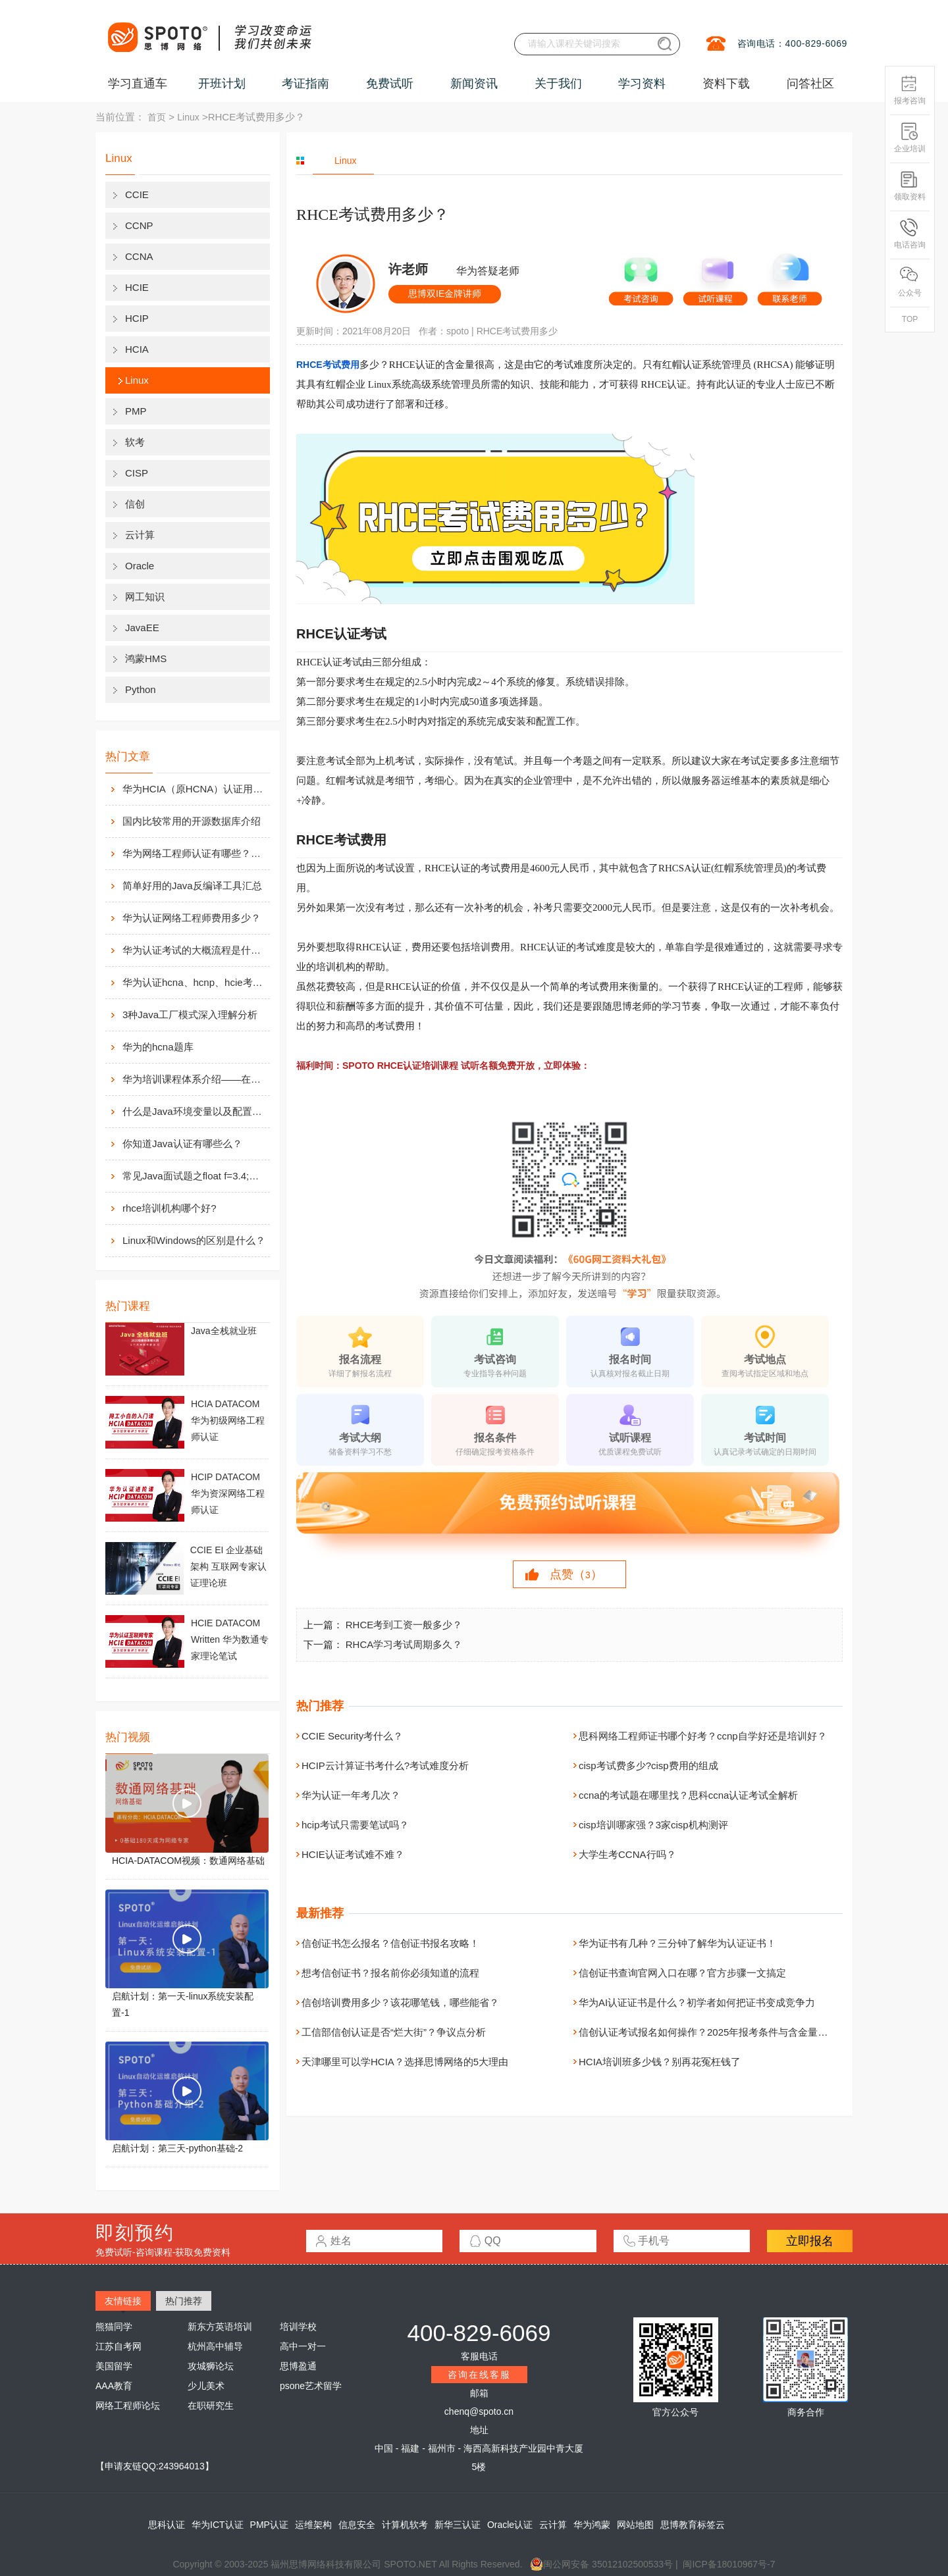  What do you see at coordinates (194, 788) in the screenshot?
I see `华为HCIA（原HCNA）认证用处大吗？` at bounding box center [194, 788].